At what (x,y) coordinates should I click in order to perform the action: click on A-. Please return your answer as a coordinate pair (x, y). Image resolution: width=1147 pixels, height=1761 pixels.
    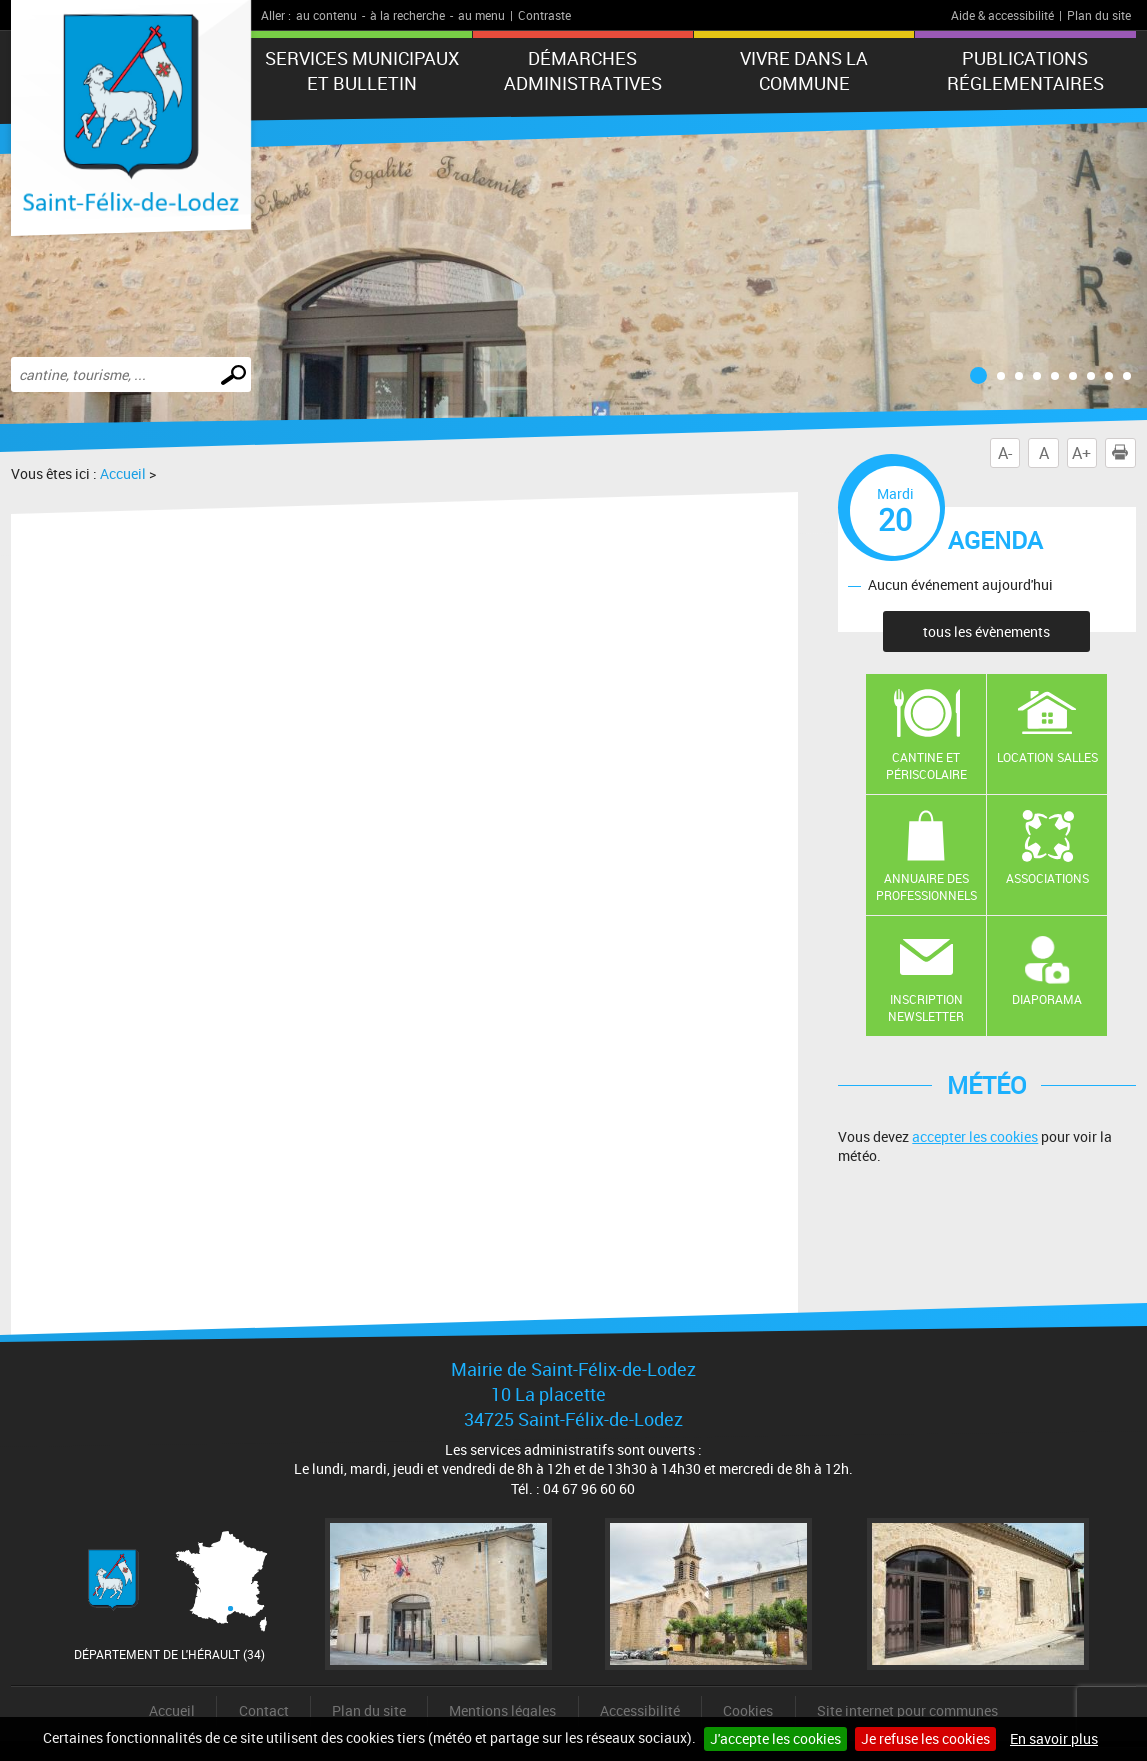
    Looking at the image, I should click on (1005, 453).